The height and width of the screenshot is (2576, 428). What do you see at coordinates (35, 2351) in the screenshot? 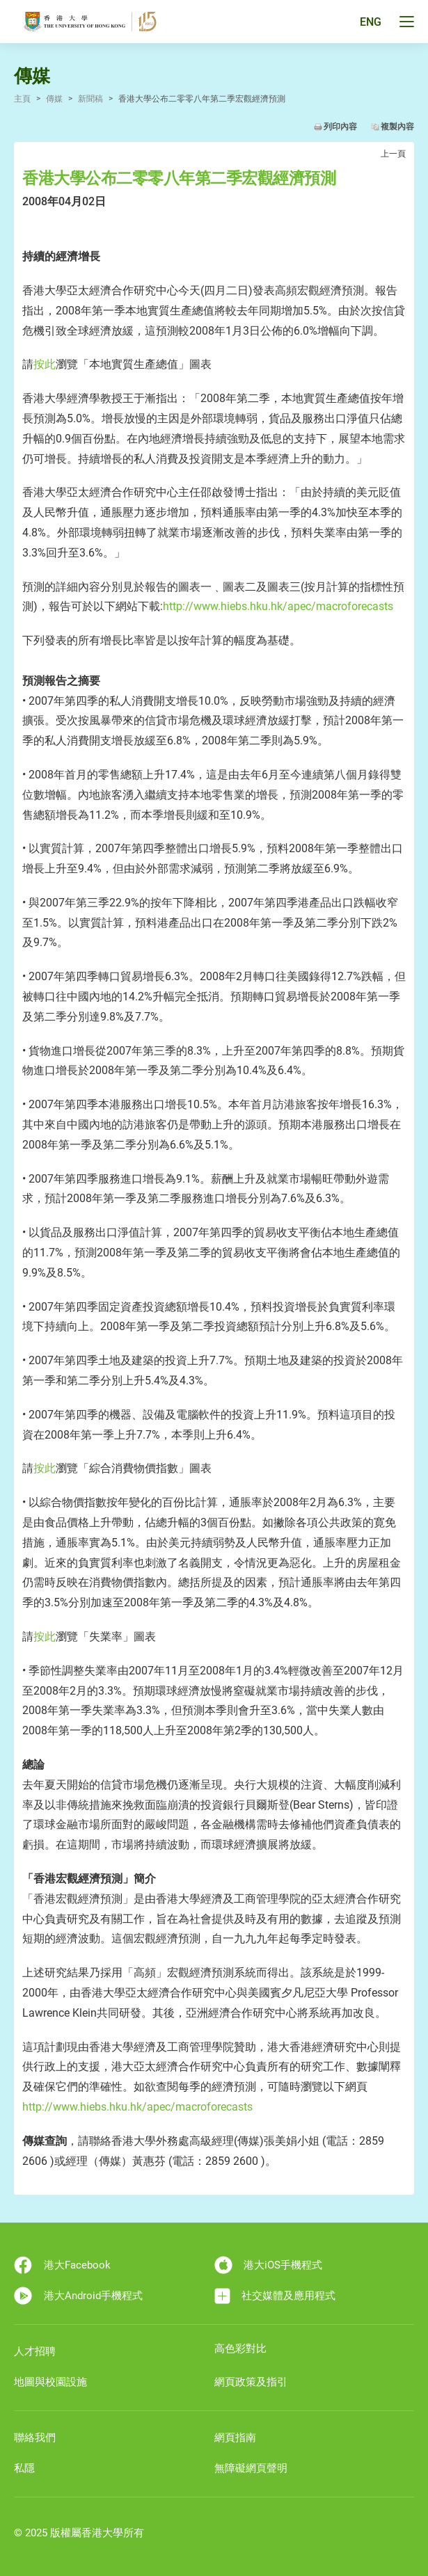
I see `人才招聘` at bounding box center [35, 2351].